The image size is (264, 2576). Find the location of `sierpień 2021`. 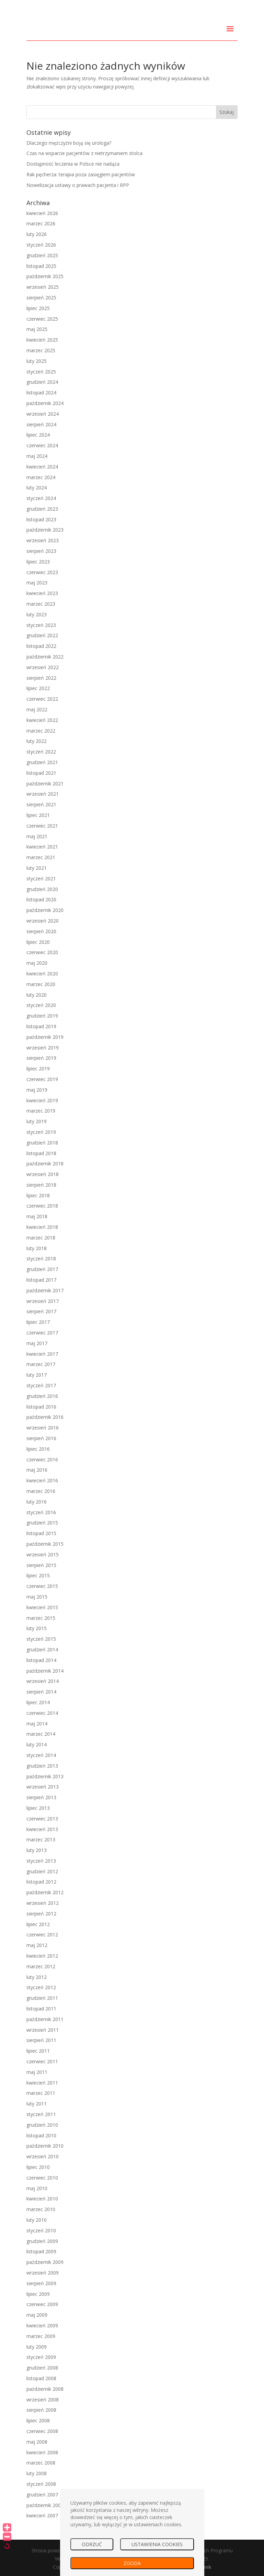

sierpień 2021 is located at coordinates (41, 804).